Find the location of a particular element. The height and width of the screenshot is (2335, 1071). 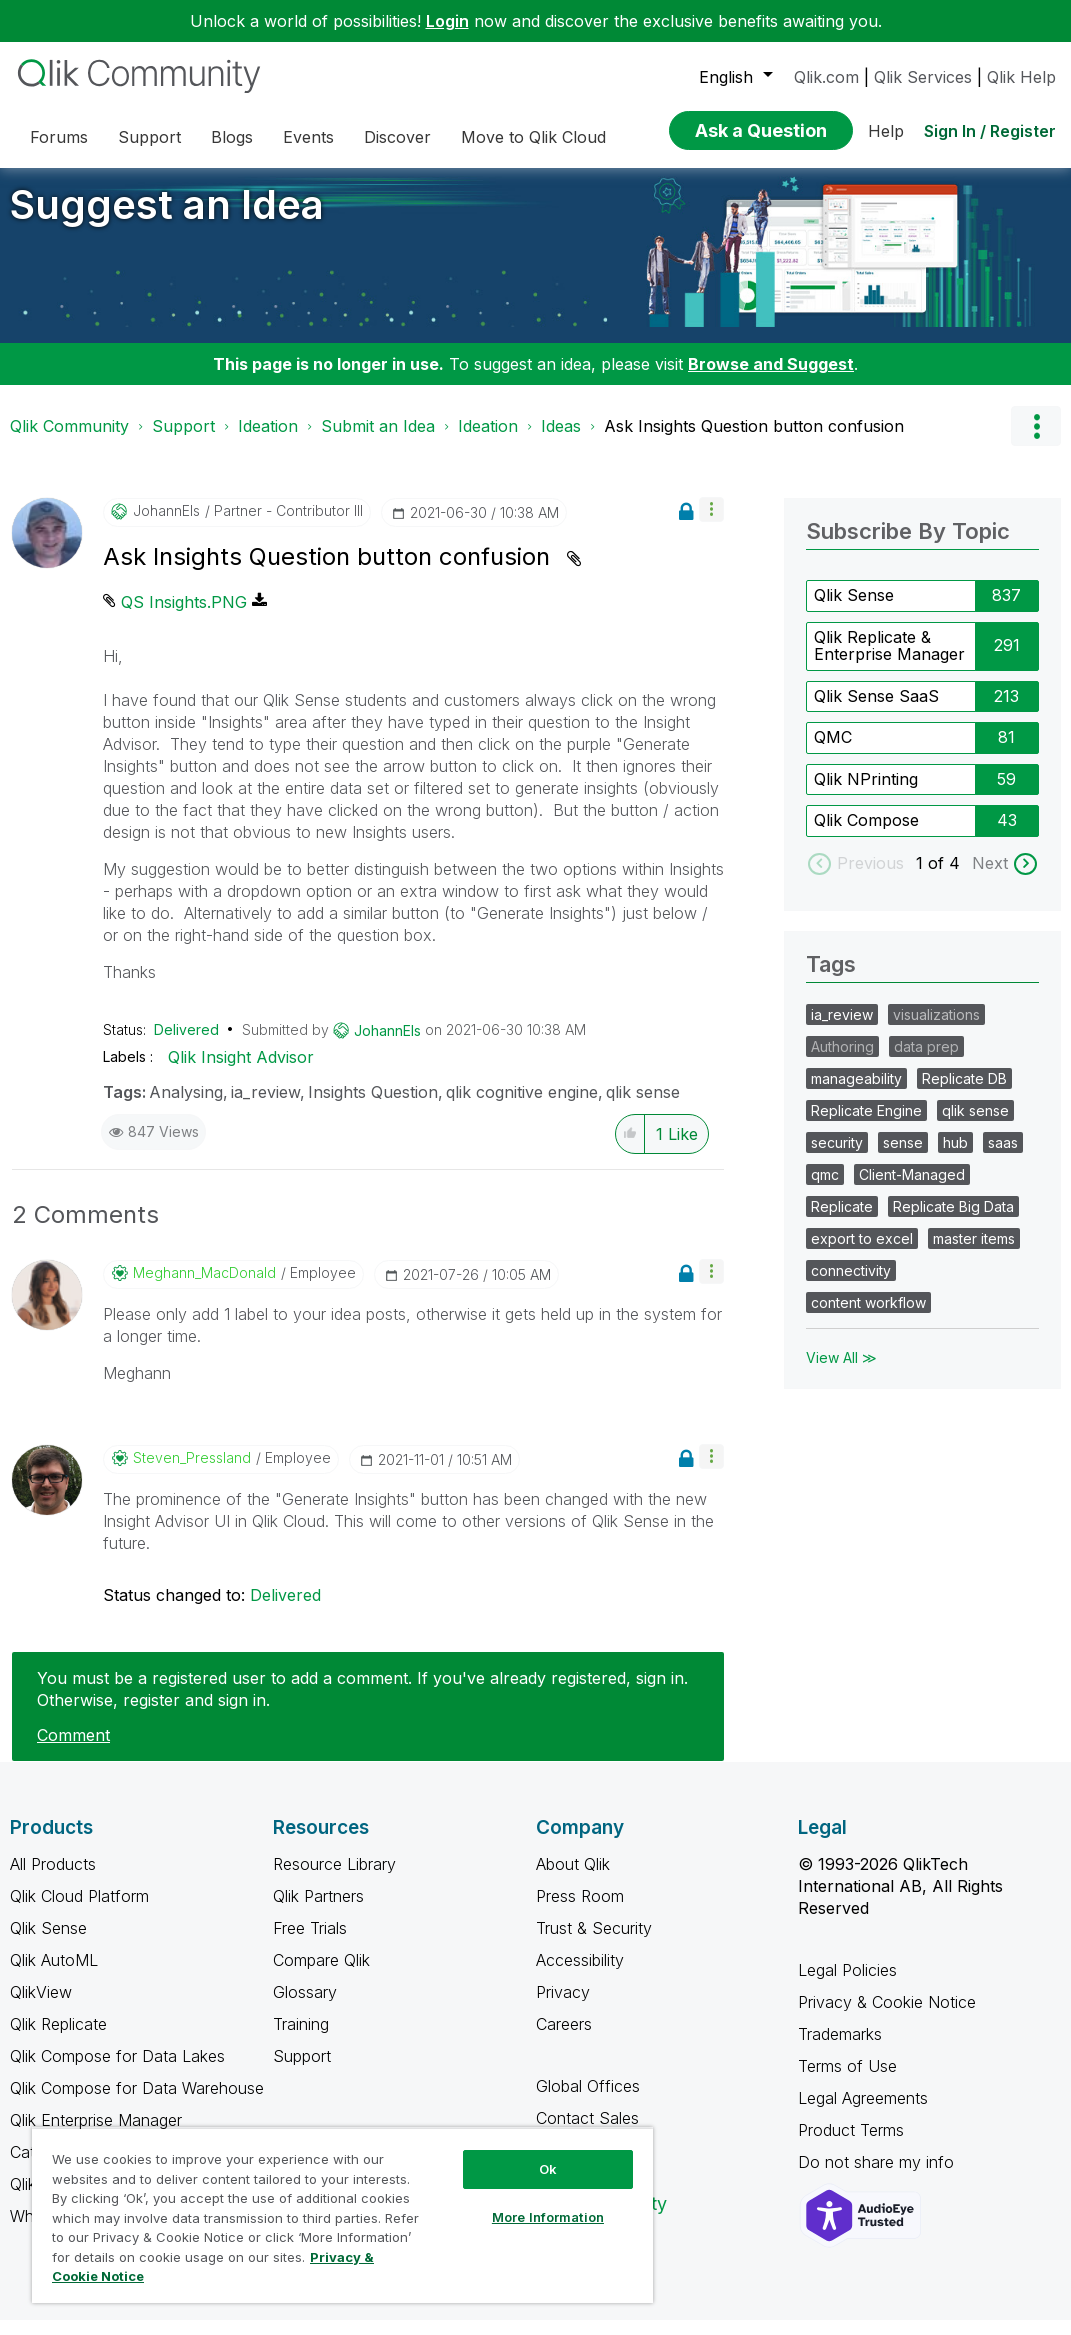

Accessibility is located at coordinates (580, 1975).